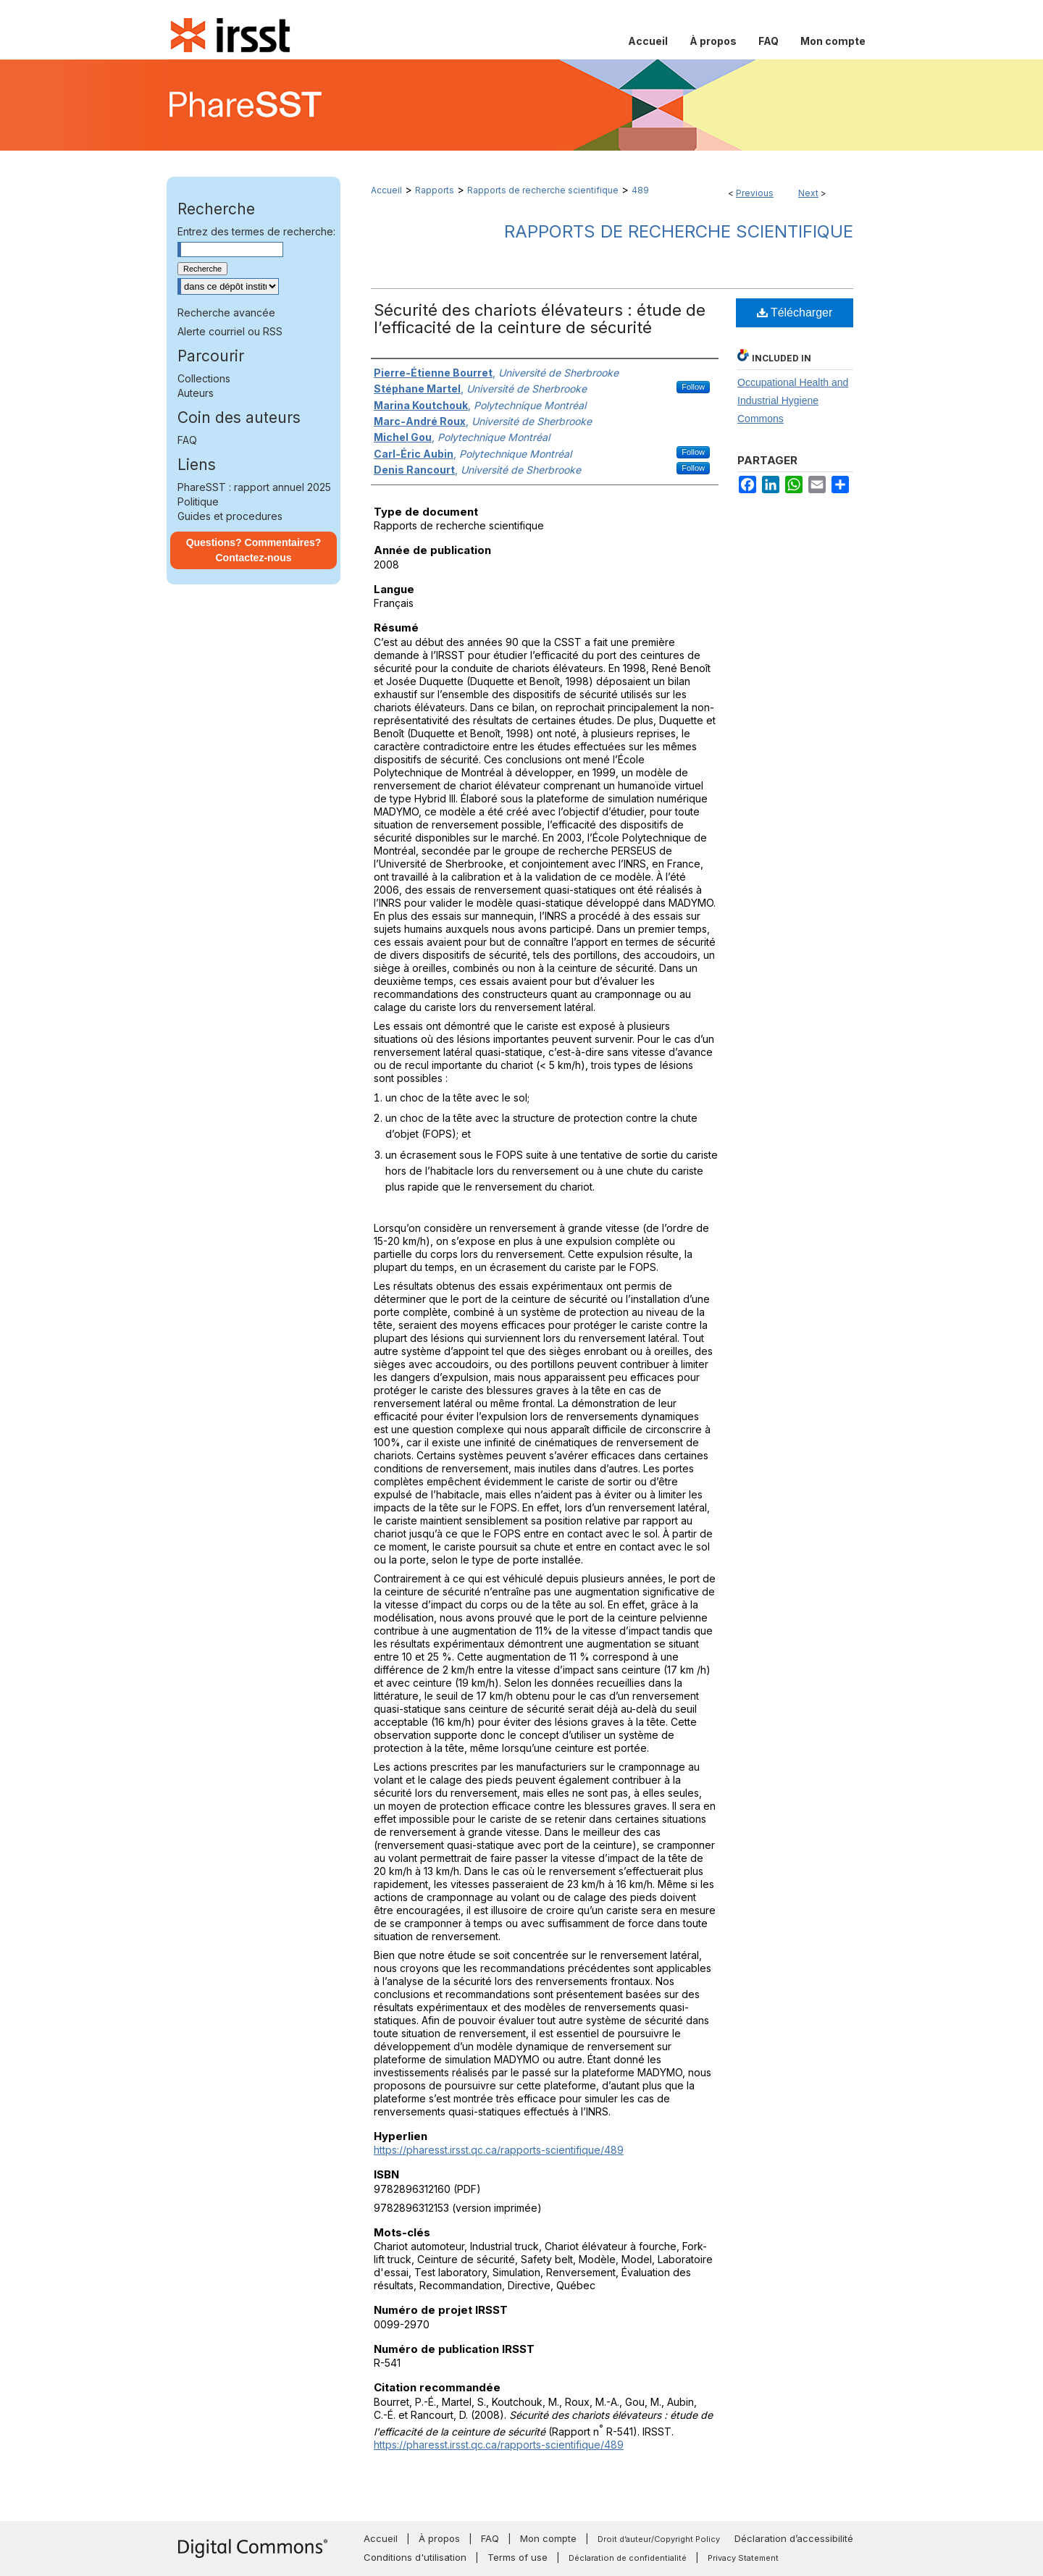  Describe the element at coordinates (229, 516) in the screenshot. I see `Guides et procedures` at that location.